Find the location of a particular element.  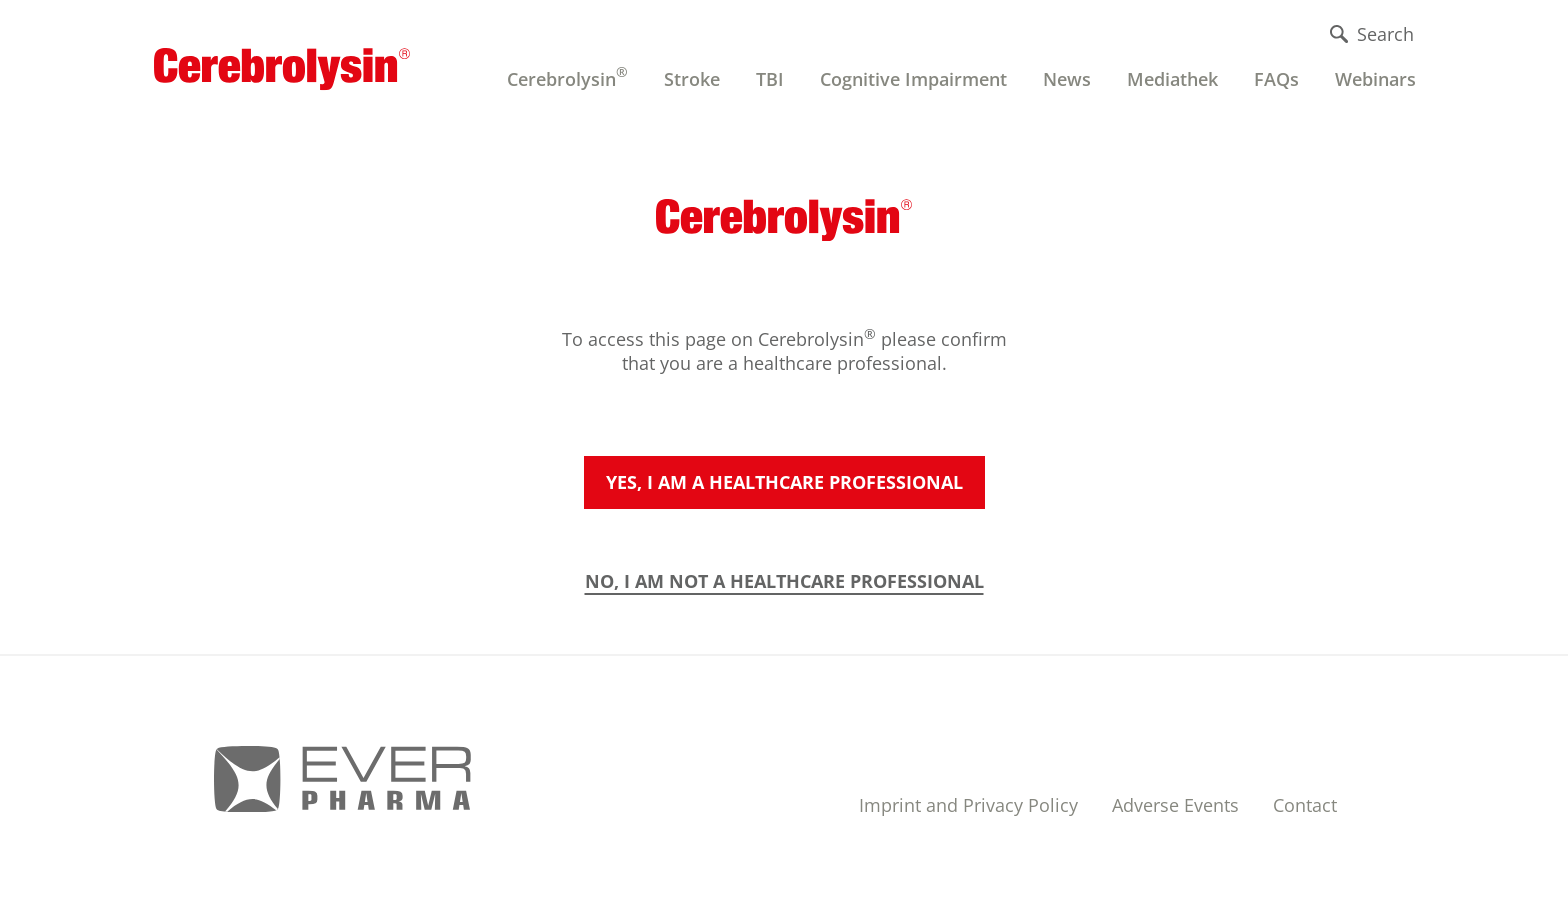

Yes, I am a healthcare professional is located at coordinates (784, 482).